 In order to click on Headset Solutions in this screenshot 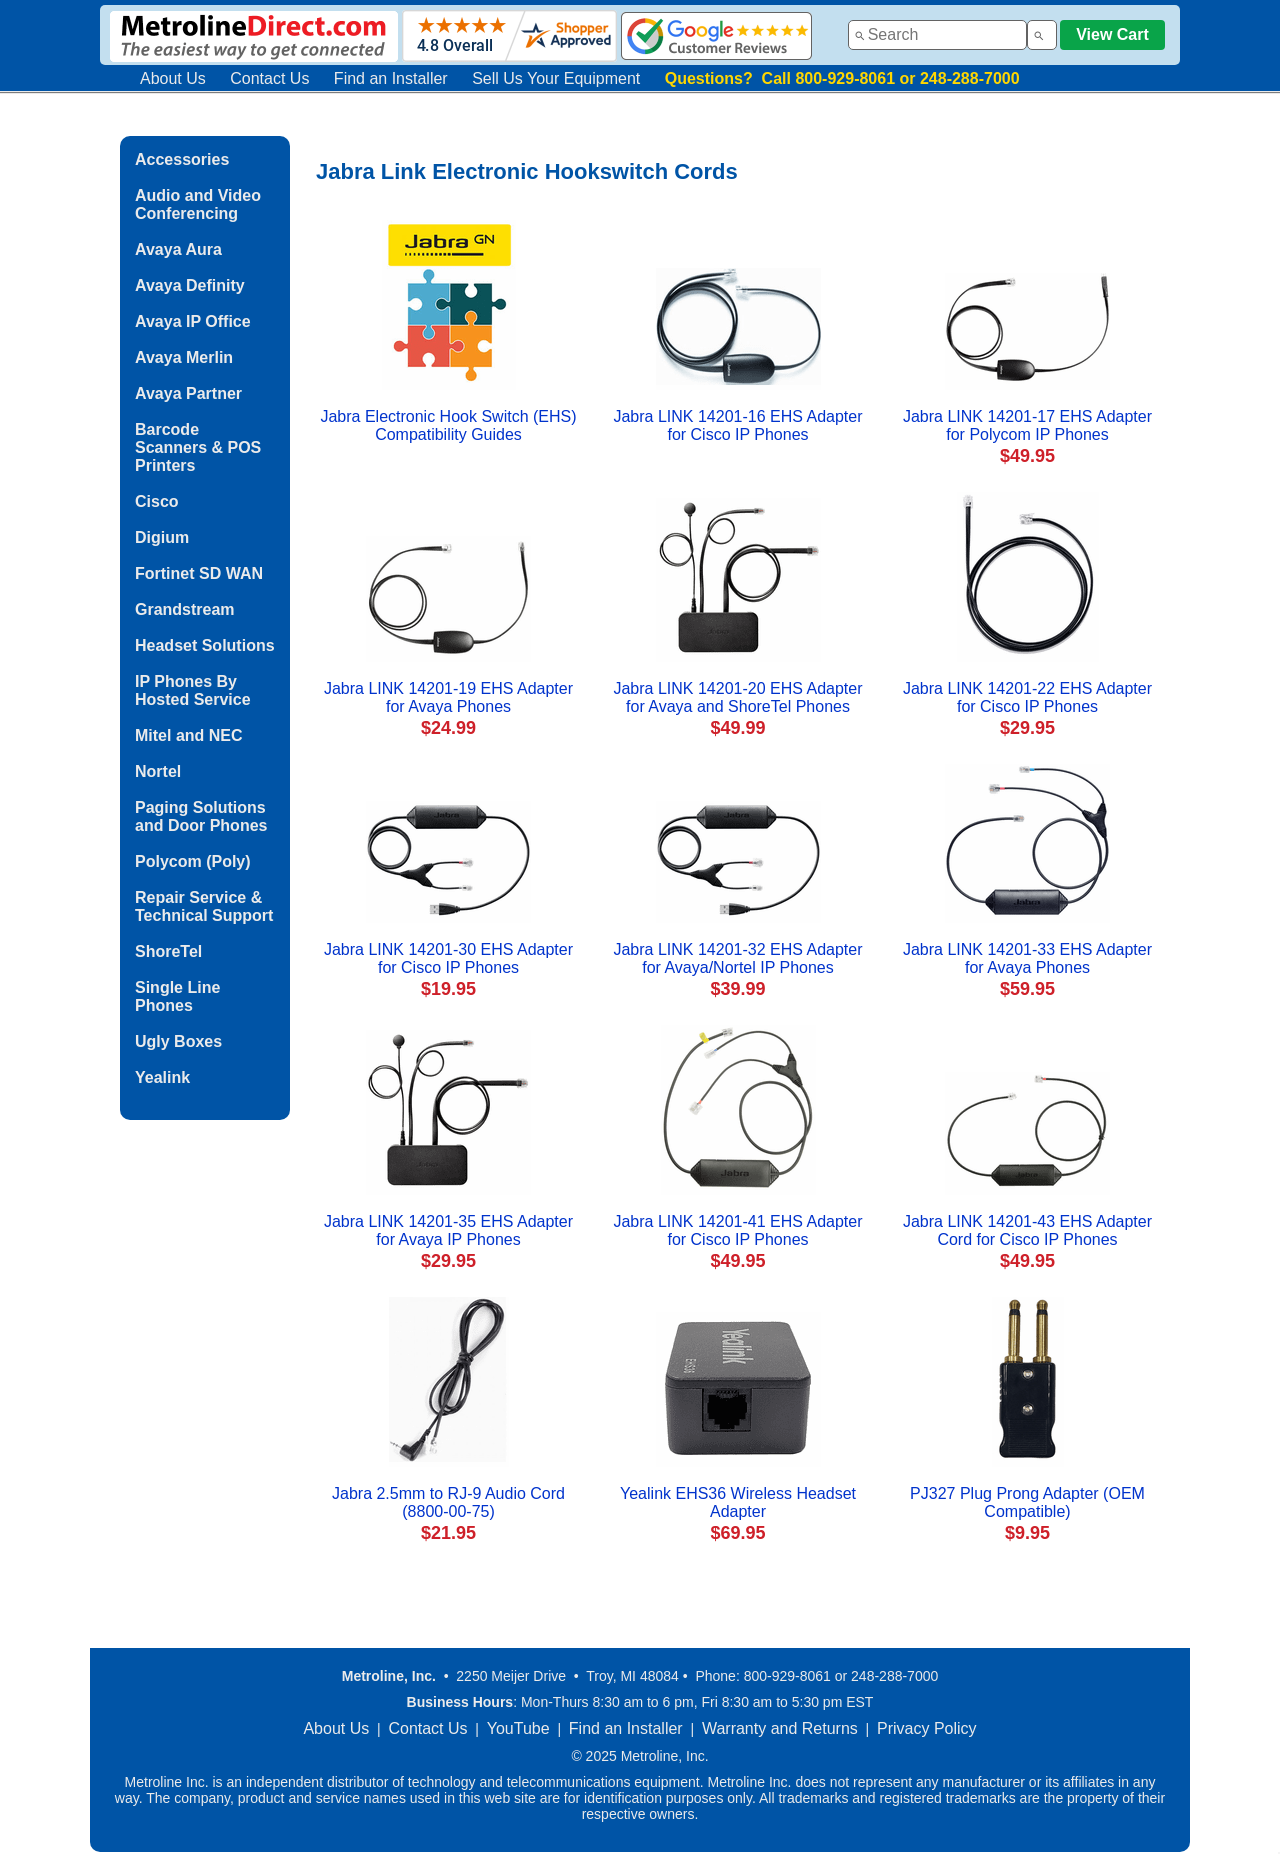, I will do `click(205, 645)`.